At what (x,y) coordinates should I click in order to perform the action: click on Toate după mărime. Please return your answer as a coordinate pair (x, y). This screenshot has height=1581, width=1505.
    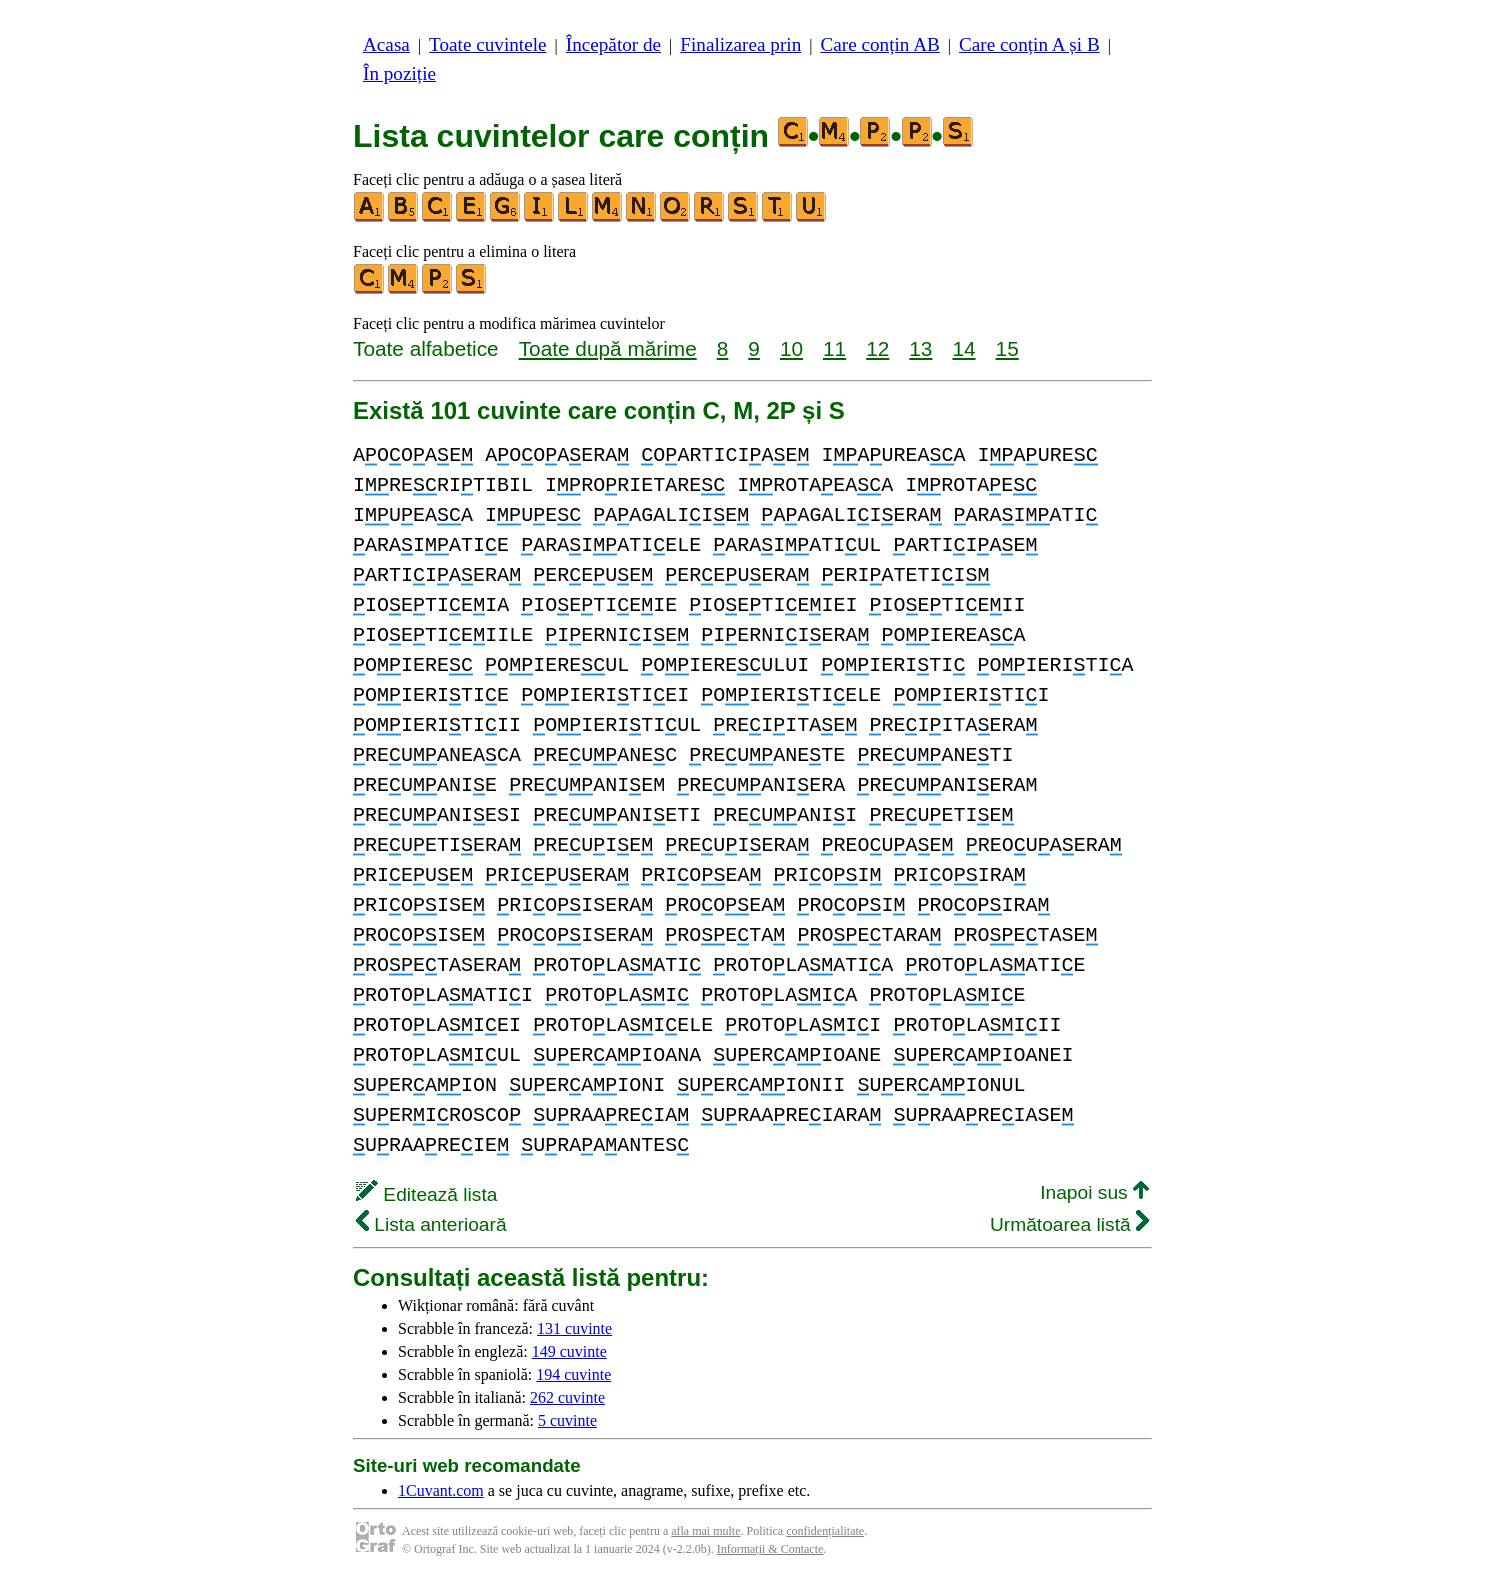
    Looking at the image, I should click on (608, 348).